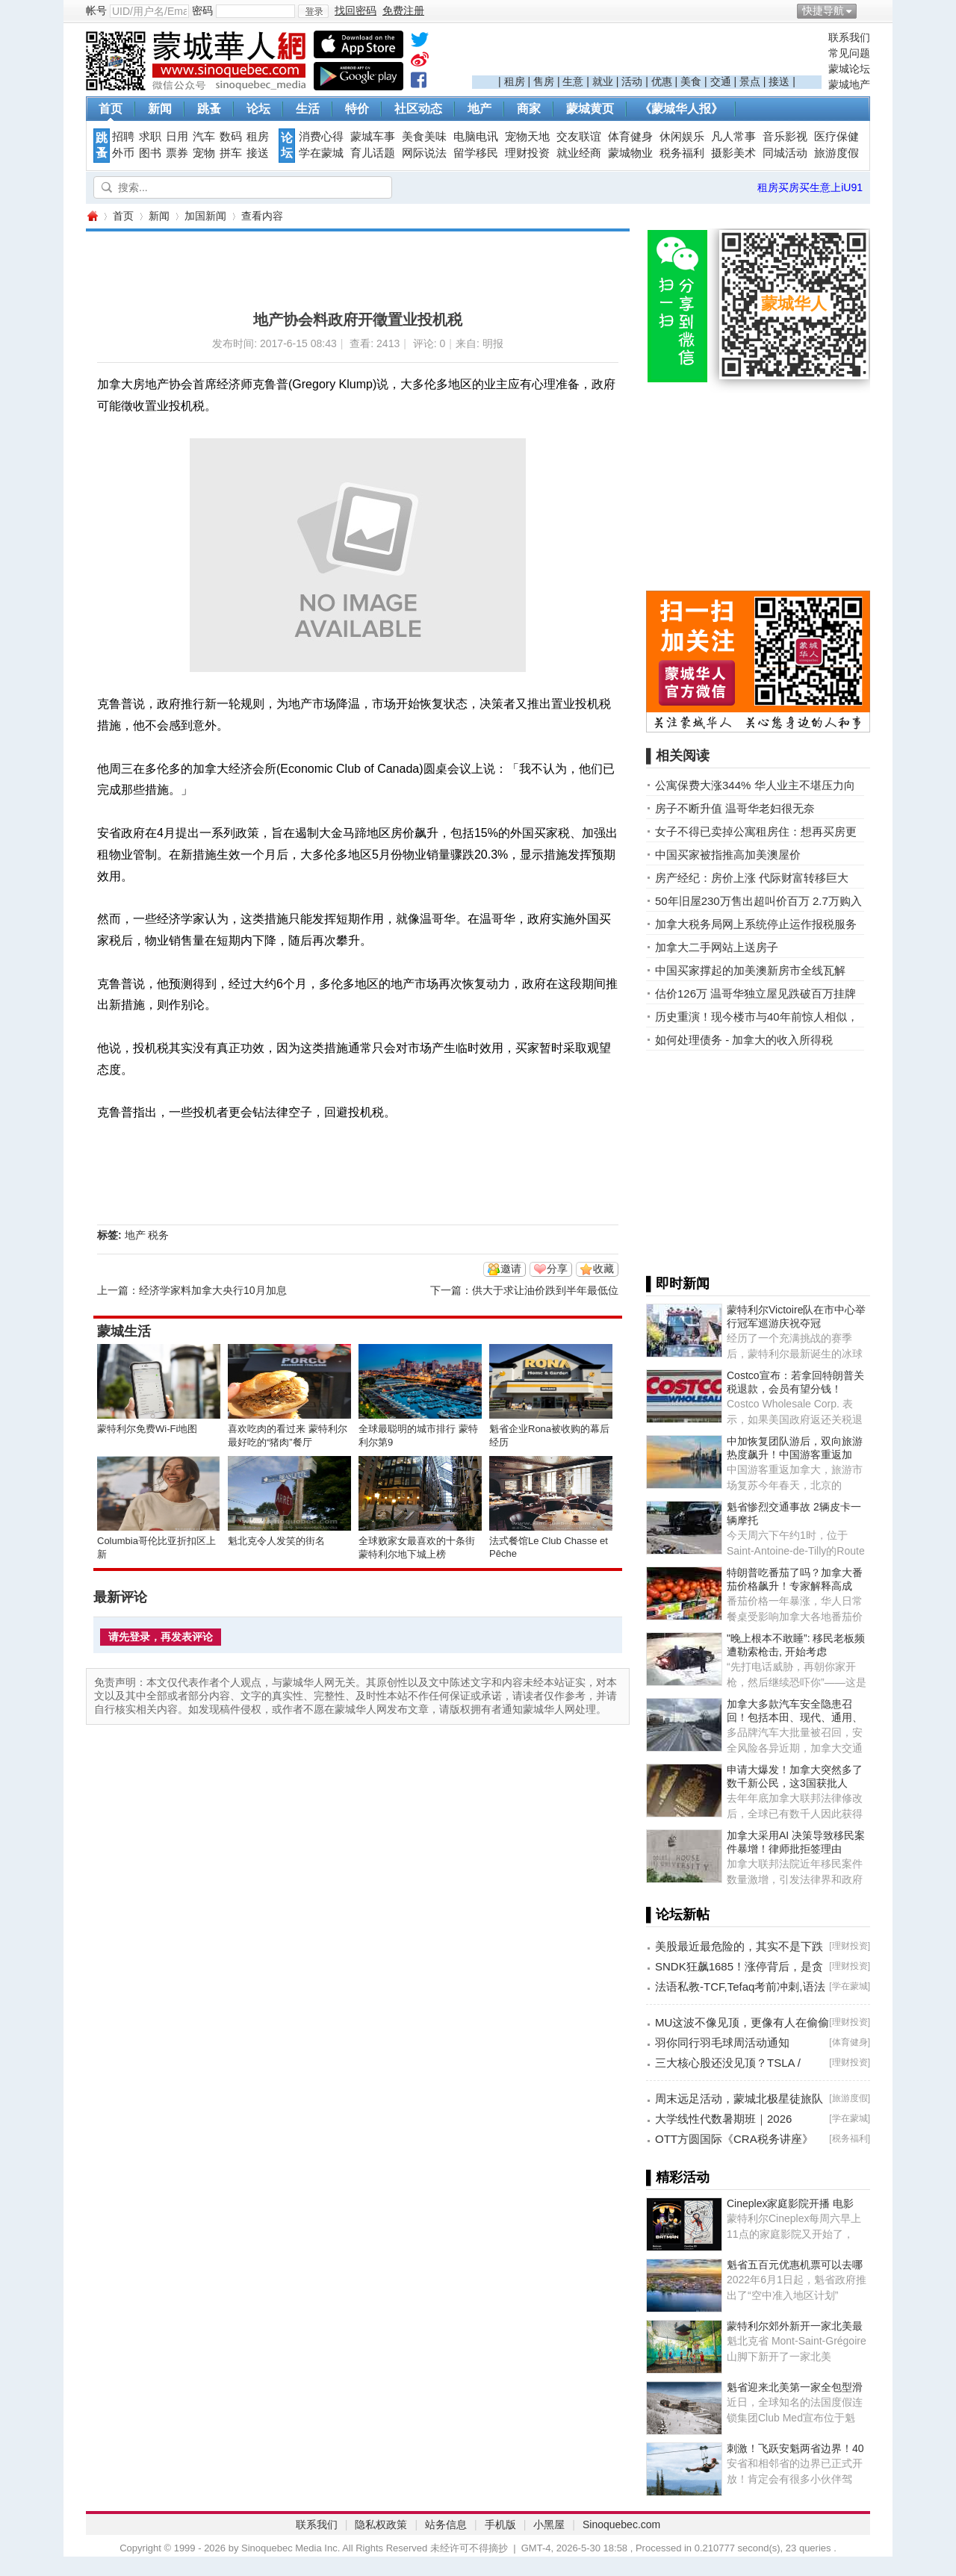 Image resolution: width=956 pixels, height=2576 pixels. What do you see at coordinates (795, 2265) in the screenshot?
I see `魁省五百元优惠机票可以去哪` at bounding box center [795, 2265].